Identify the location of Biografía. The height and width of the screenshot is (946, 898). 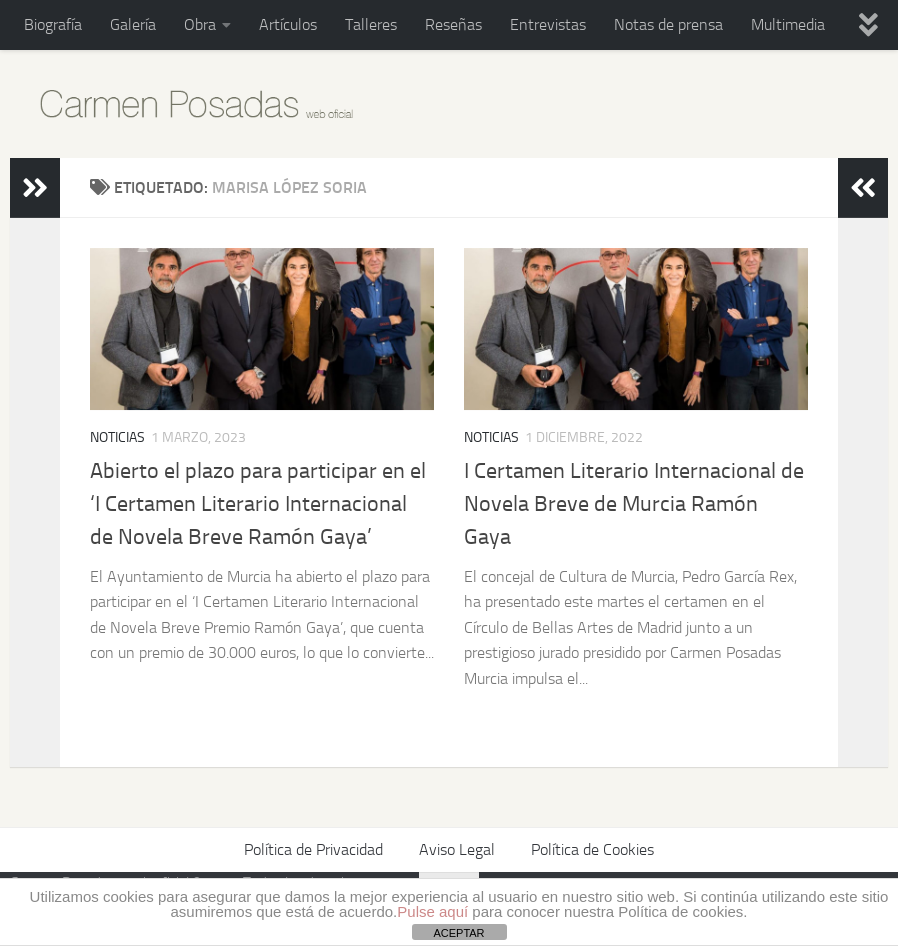
(53, 24).